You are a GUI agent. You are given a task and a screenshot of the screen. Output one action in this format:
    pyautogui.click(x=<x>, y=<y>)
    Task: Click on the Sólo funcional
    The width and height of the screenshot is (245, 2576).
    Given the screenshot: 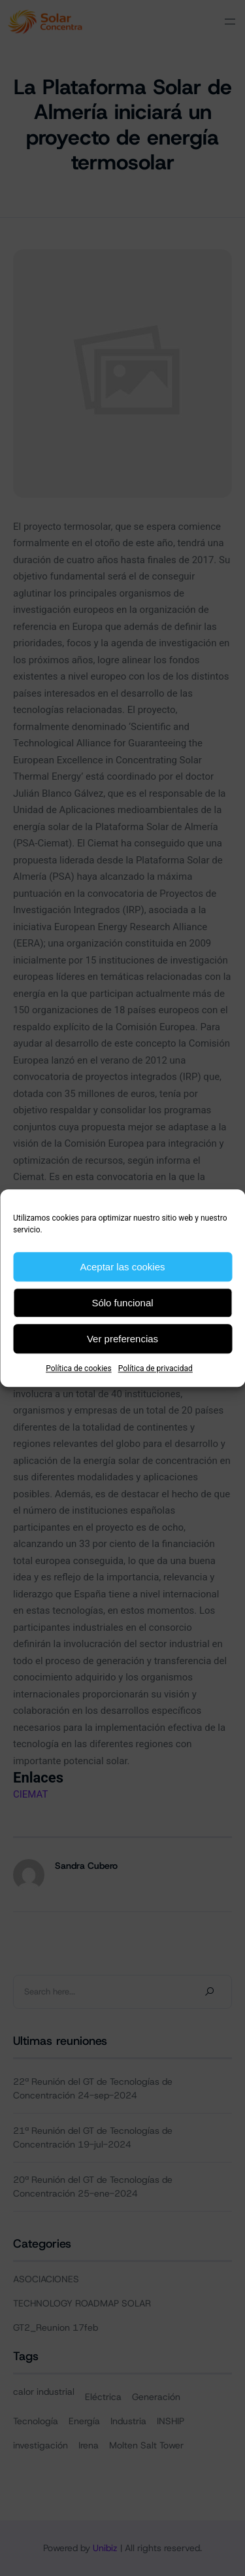 What is the action you would take?
    pyautogui.click(x=122, y=1302)
    